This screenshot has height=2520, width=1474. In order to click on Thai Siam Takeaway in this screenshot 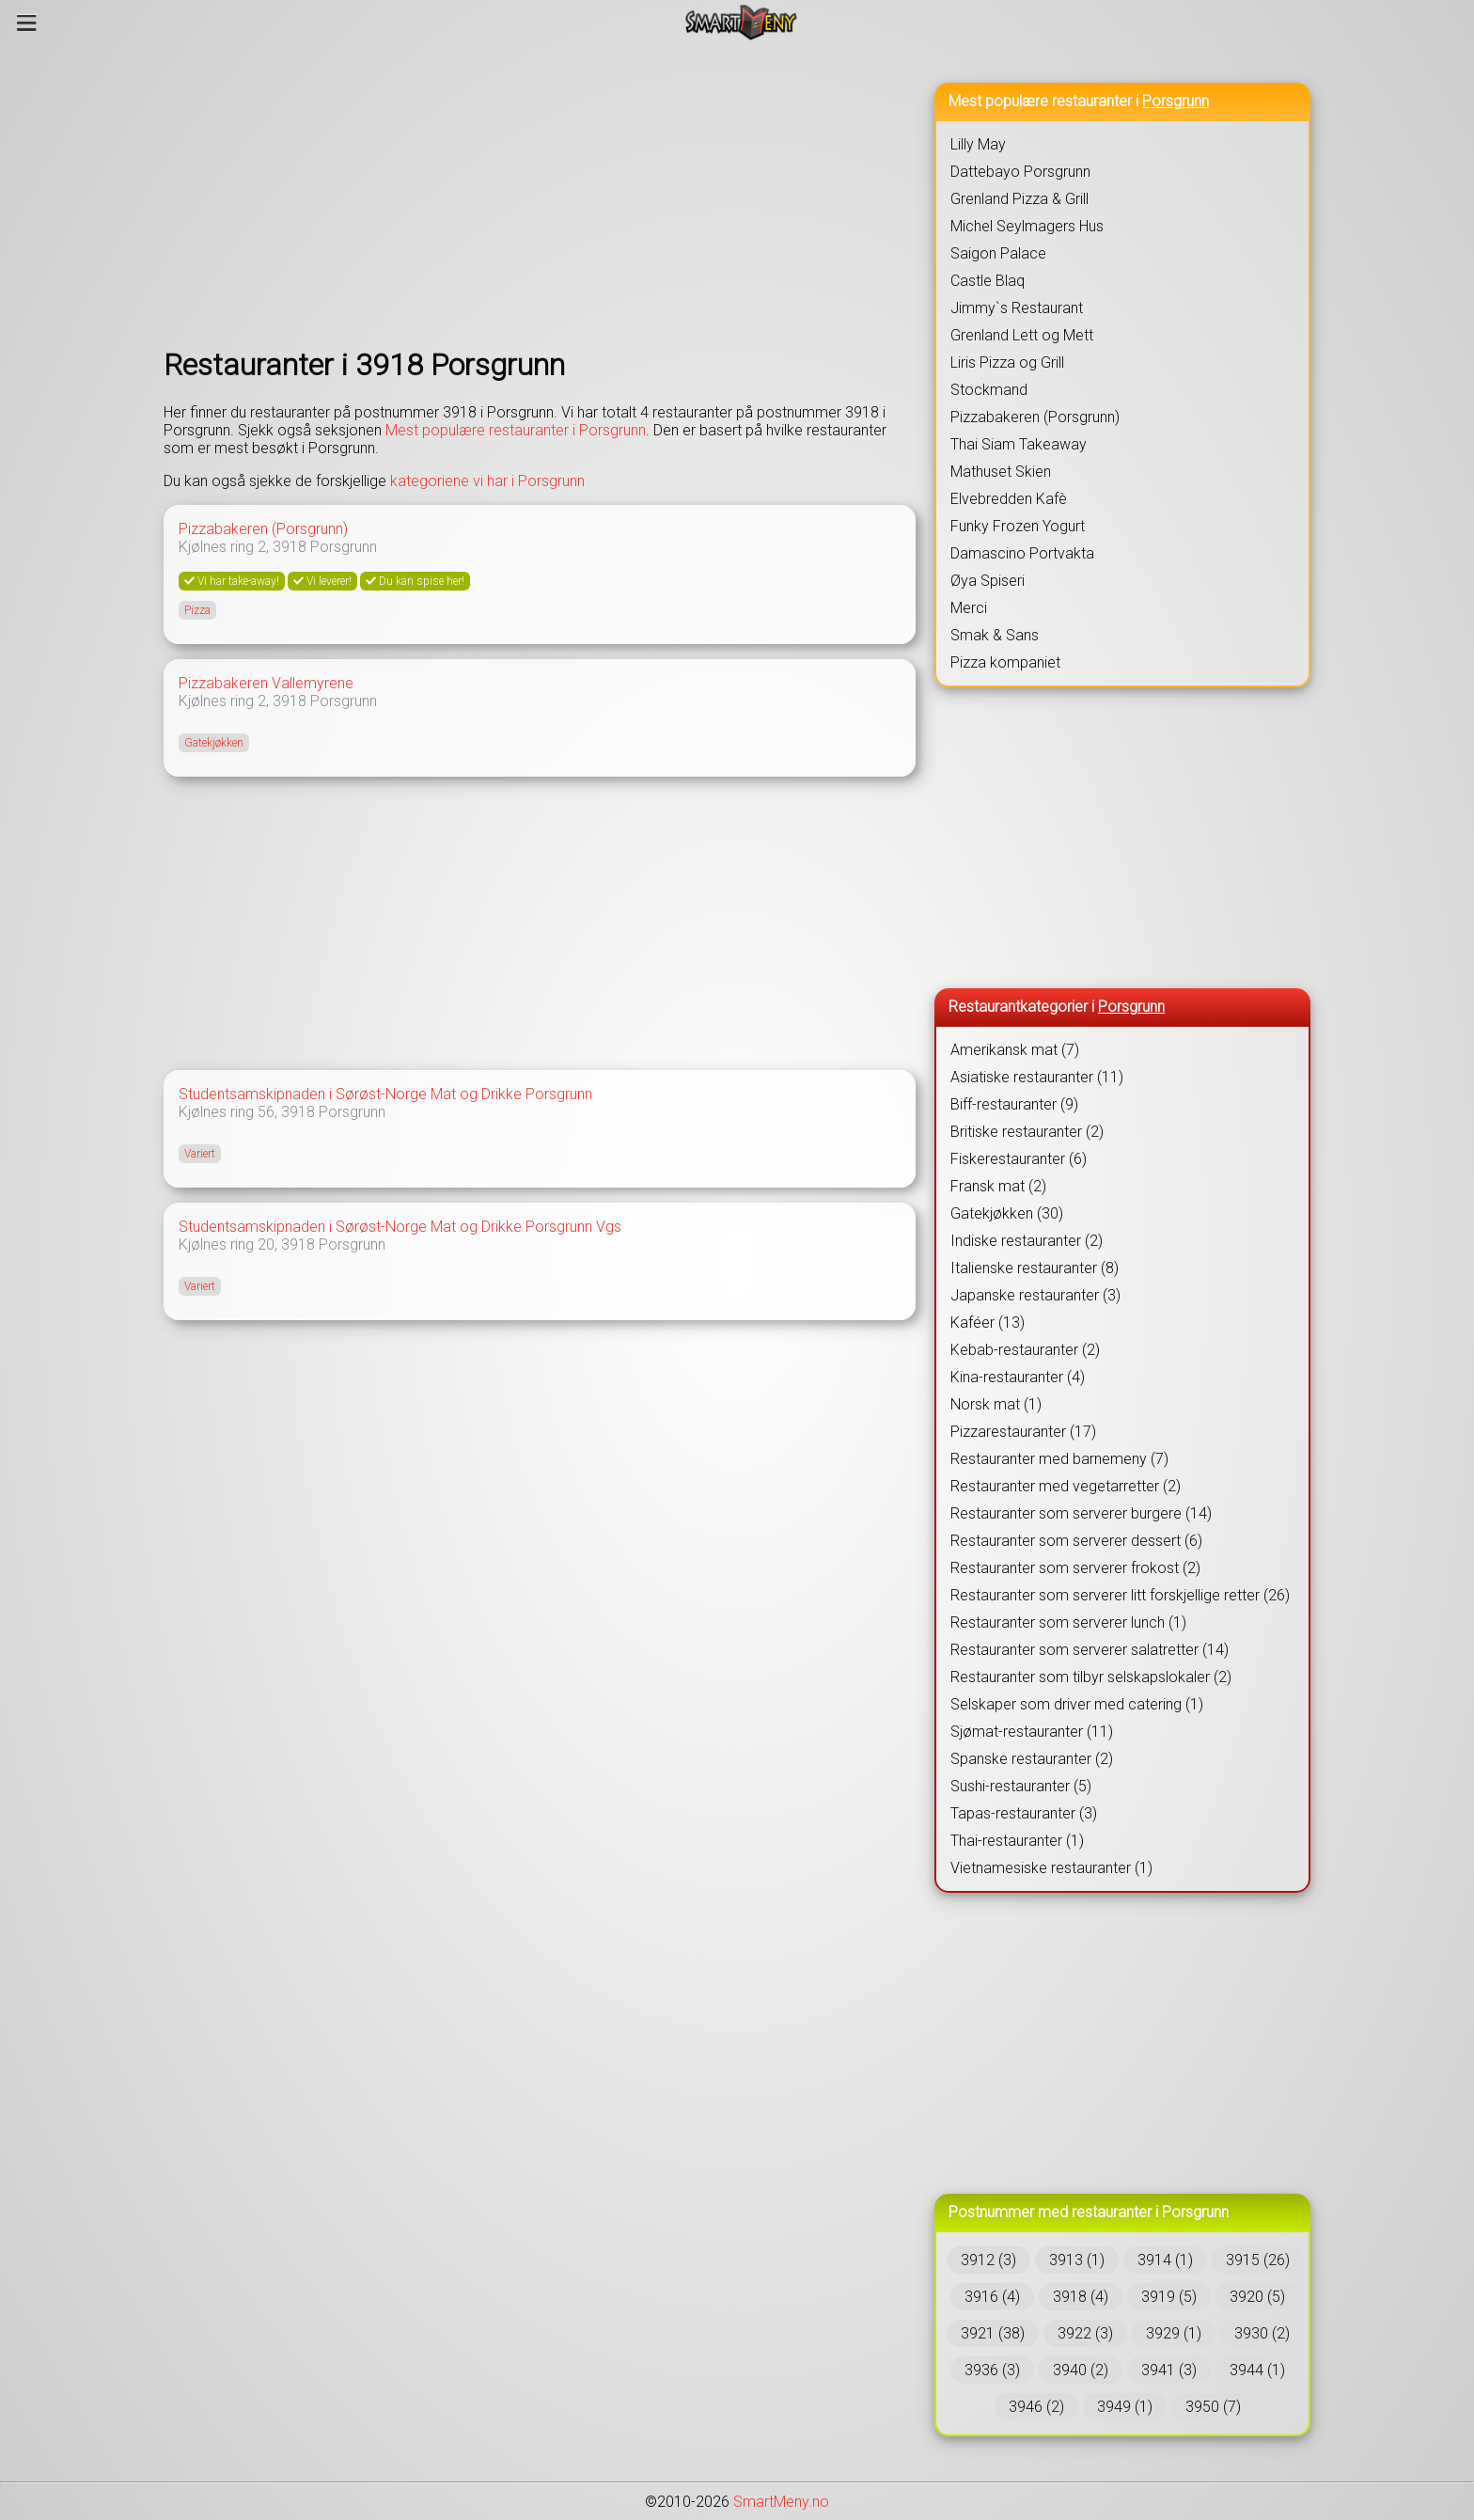, I will do `click(1018, 444)`.